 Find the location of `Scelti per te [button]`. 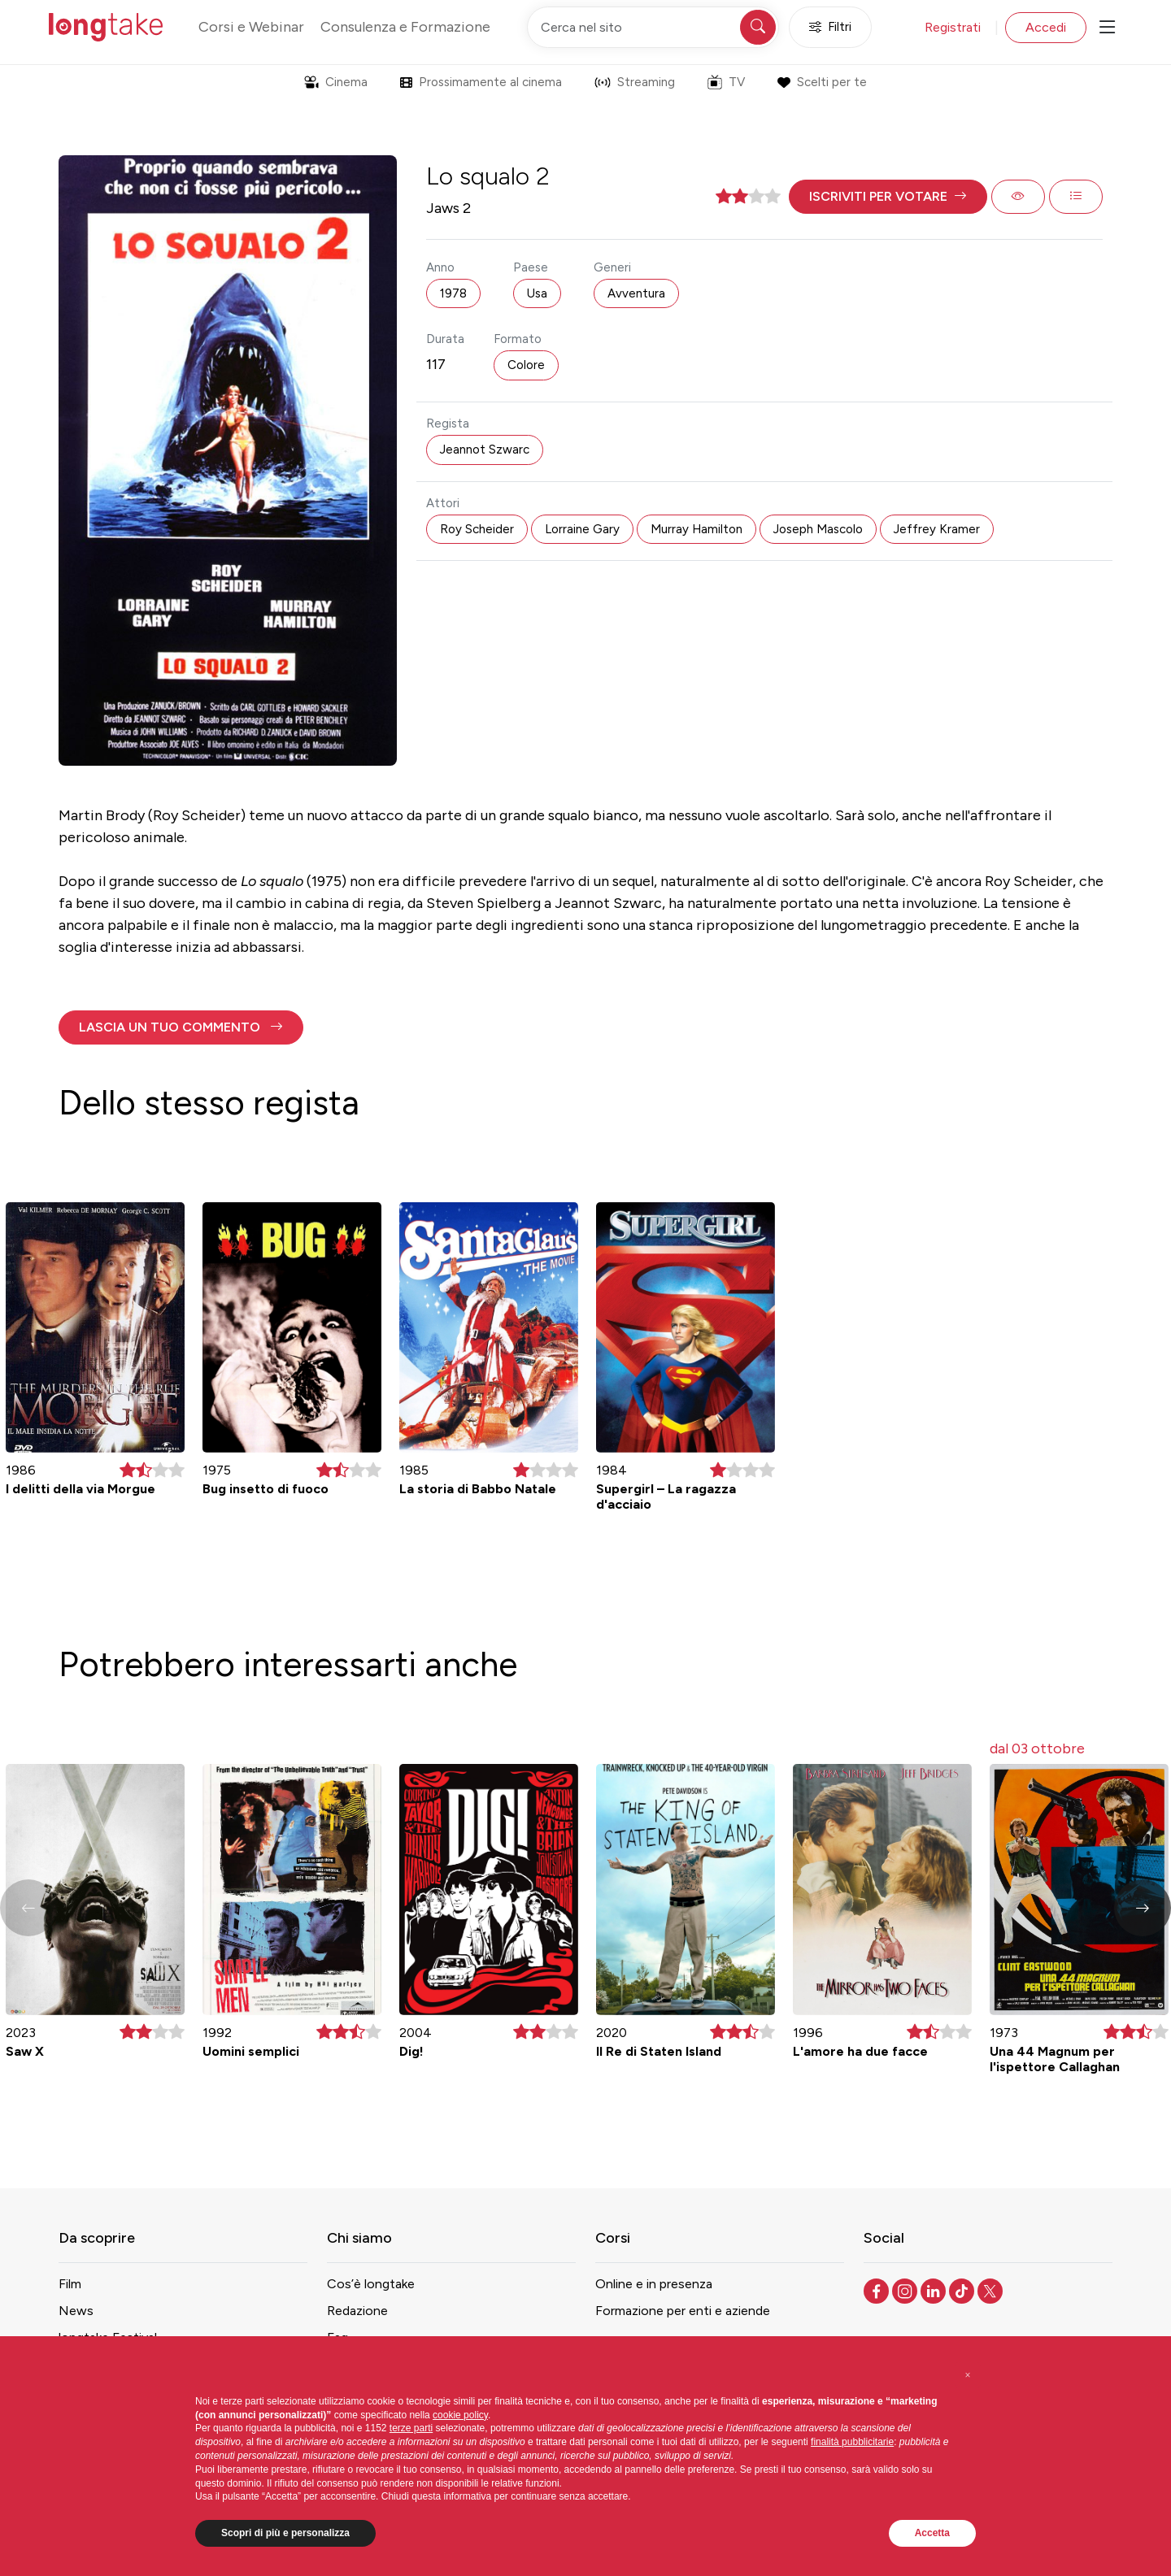

Scelti per te [button] is located at coordinates (821, 82).